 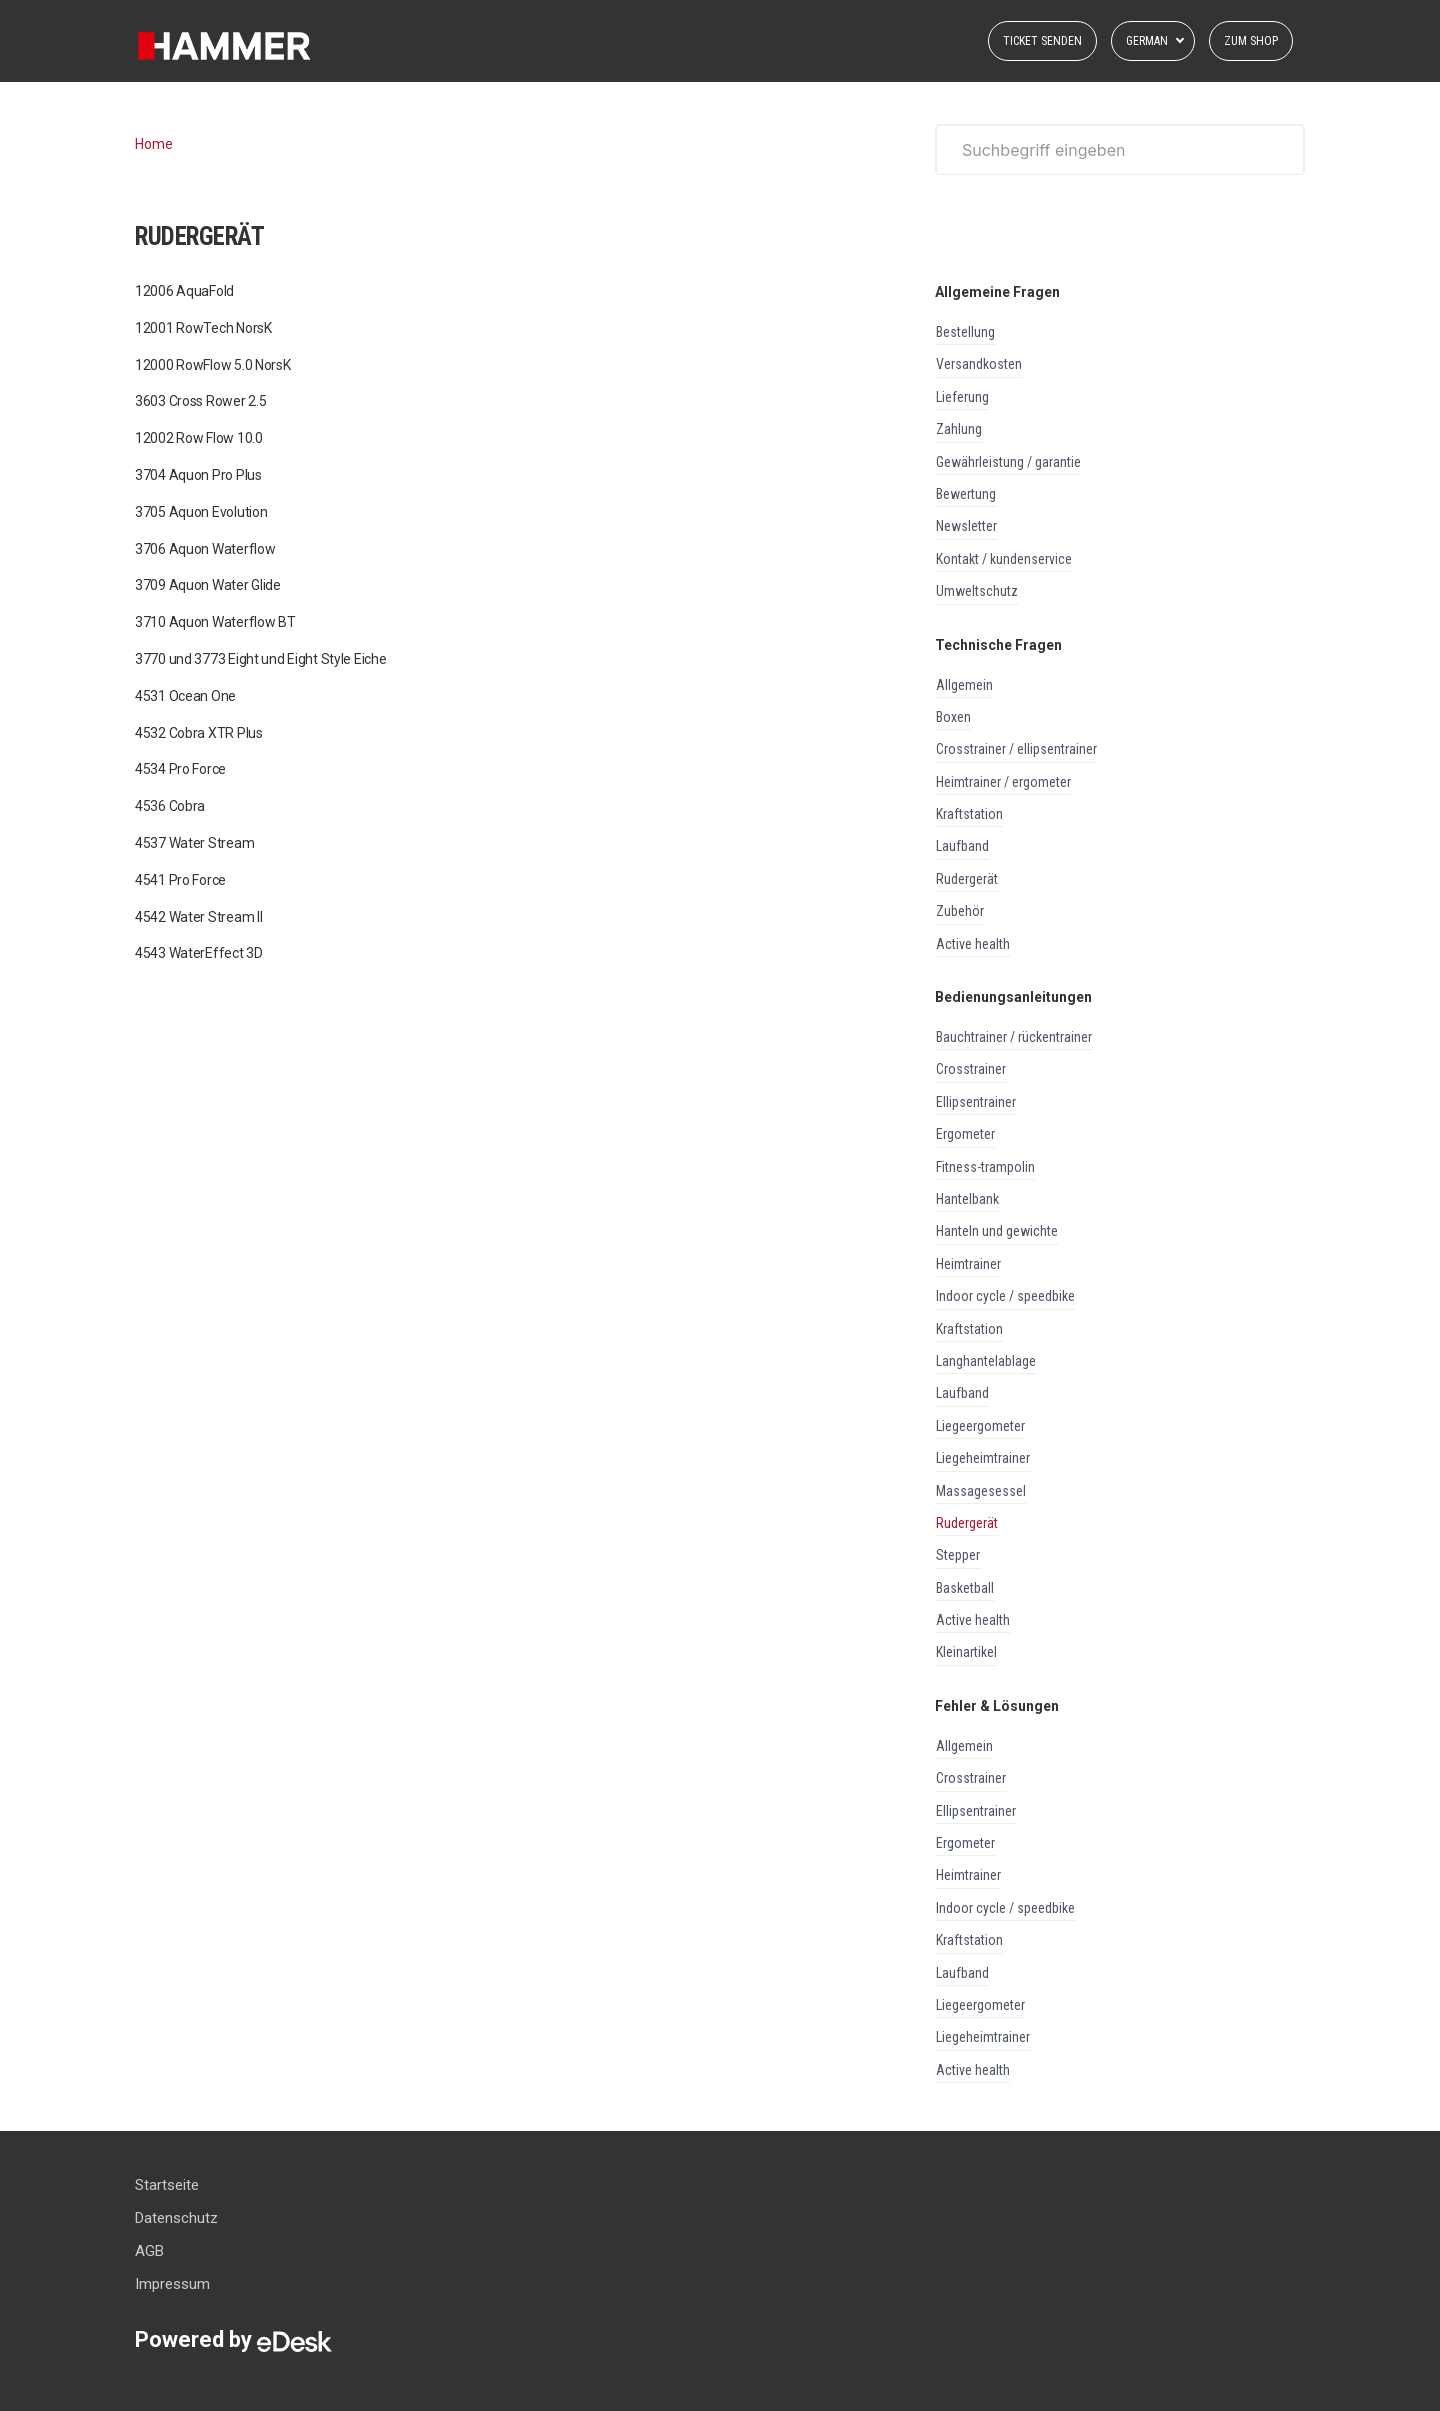 What do you see at coordinates (1251, 41) in the screenshot?
I see `Zum Shop` at bounding box center [1251, 41].